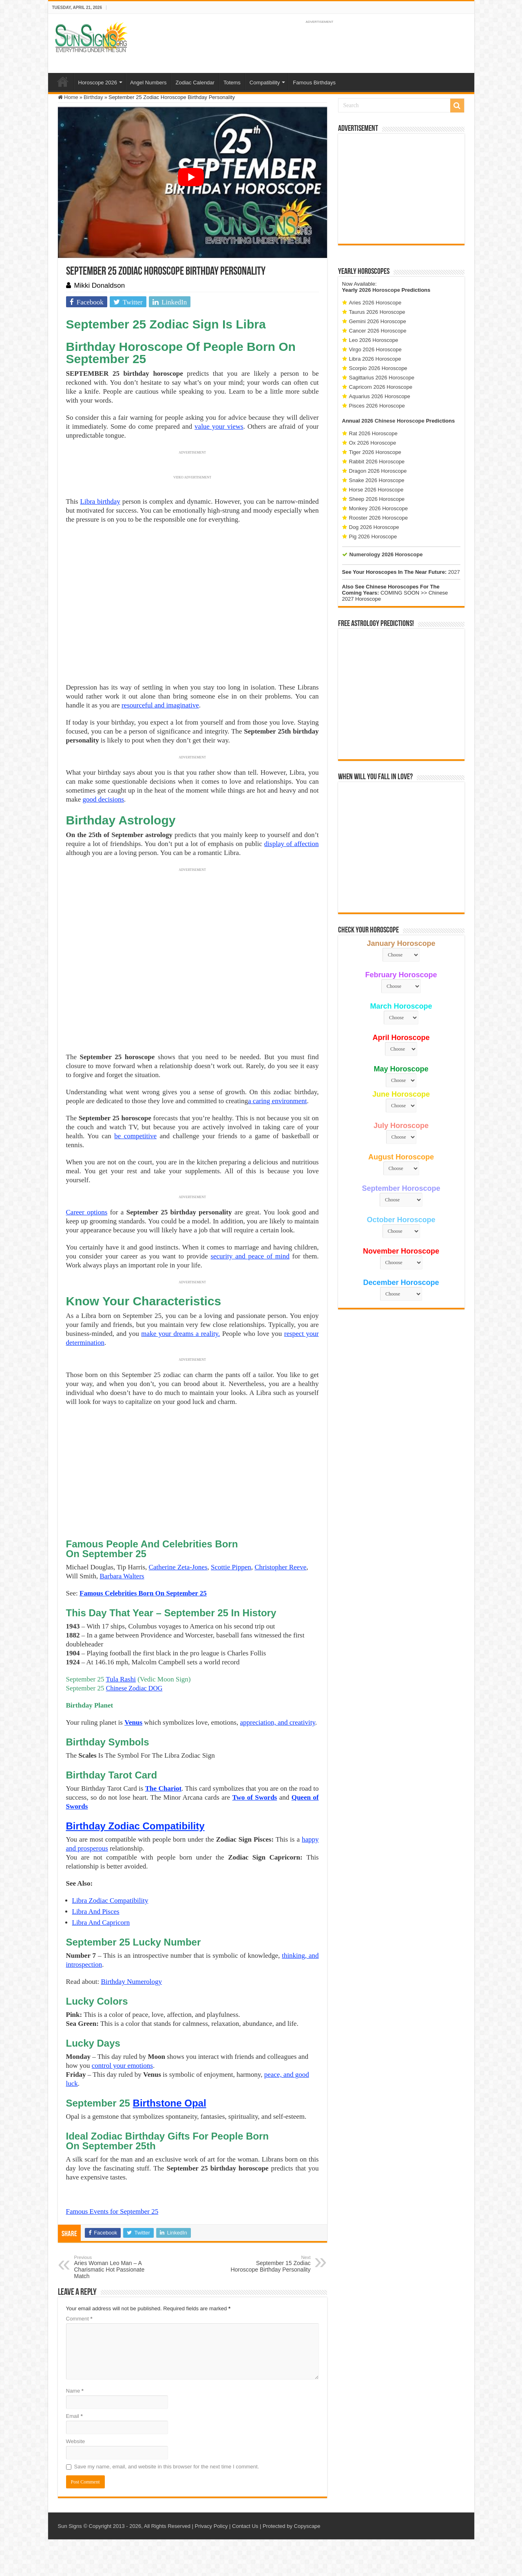 This screenshot has height=2576, width=522. Describe the element at coordinates (110, 1900) in the screenshot. I see `Libra Zodiac Compatibility` at that location.